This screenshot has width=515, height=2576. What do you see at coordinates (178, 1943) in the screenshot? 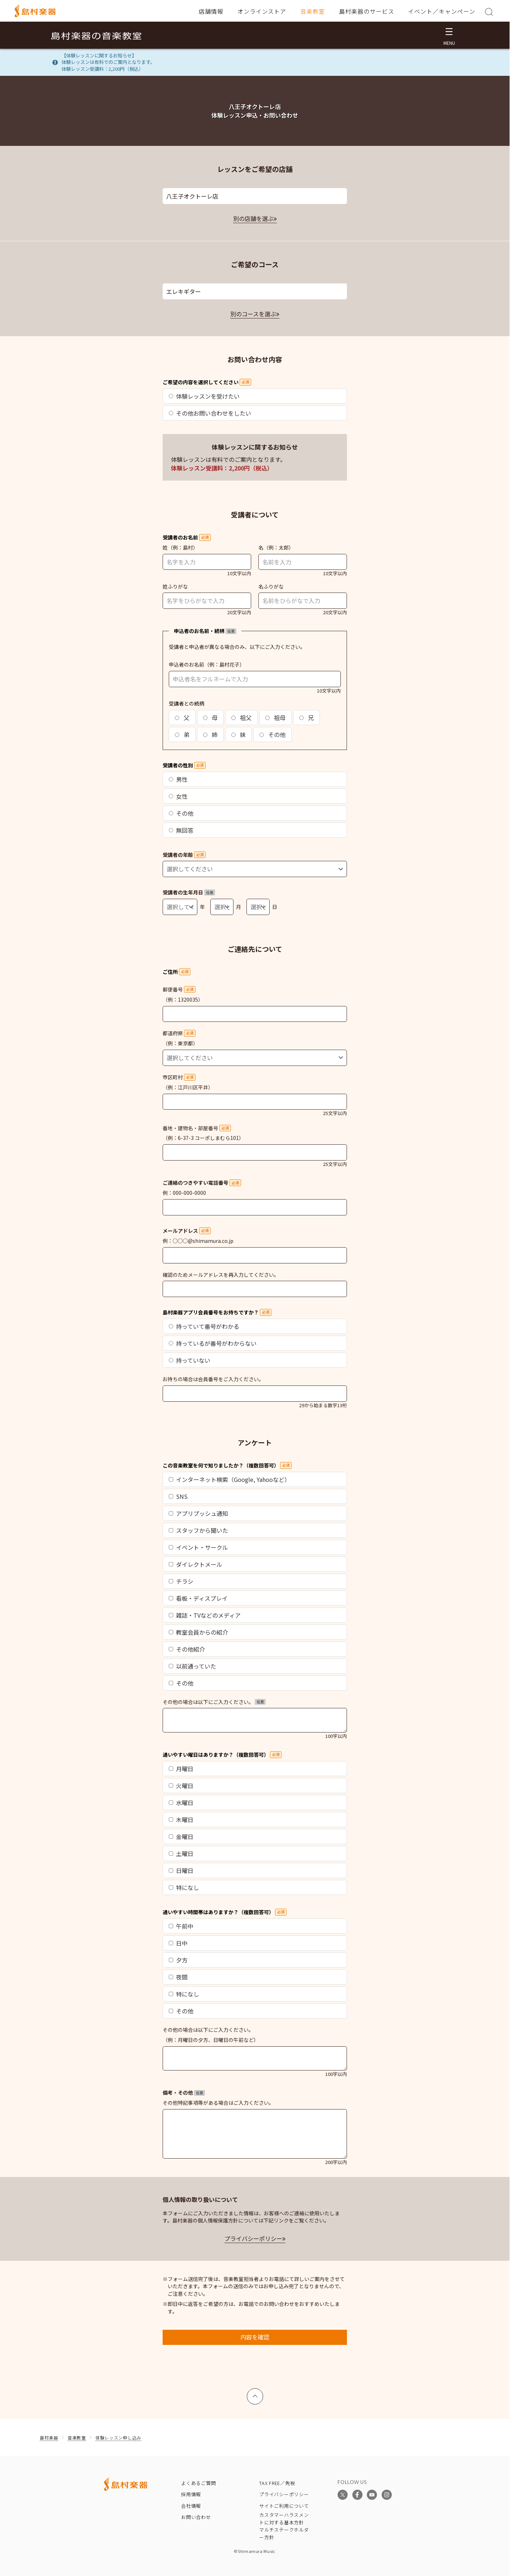
I see `日中` at bounding box center [178, 1943].